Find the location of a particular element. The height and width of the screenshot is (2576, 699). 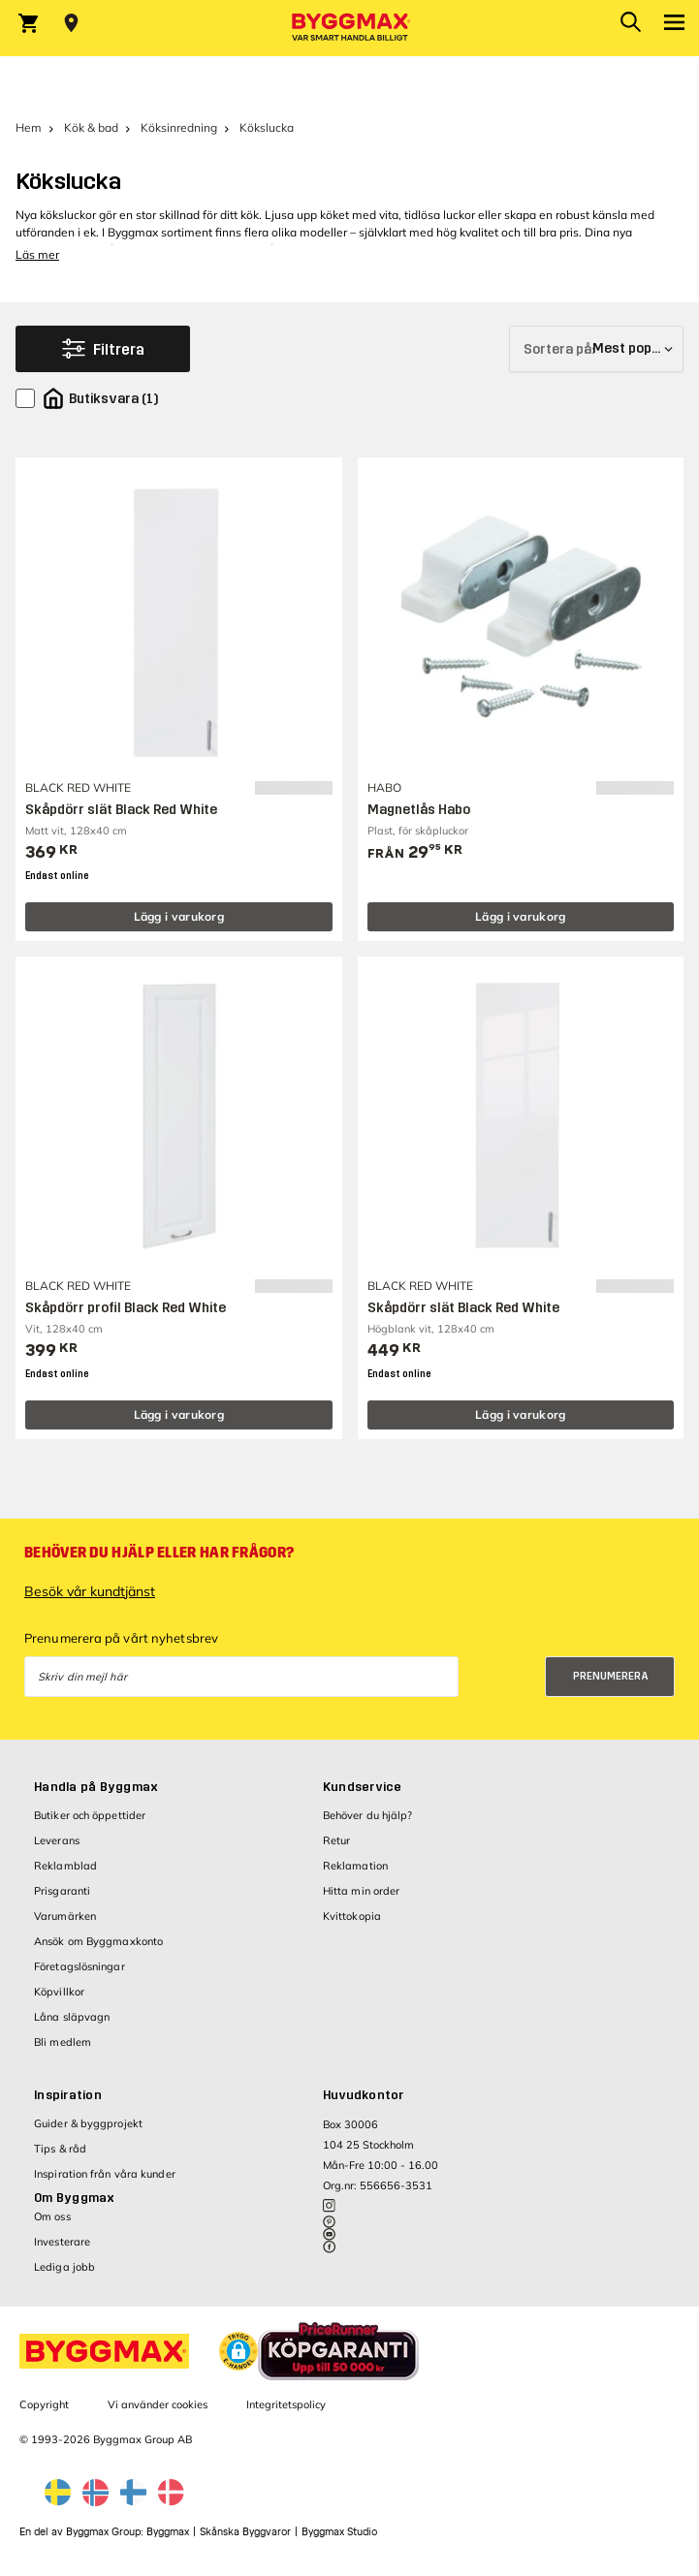

[Byggmax] is located at coordinates (350, 28).